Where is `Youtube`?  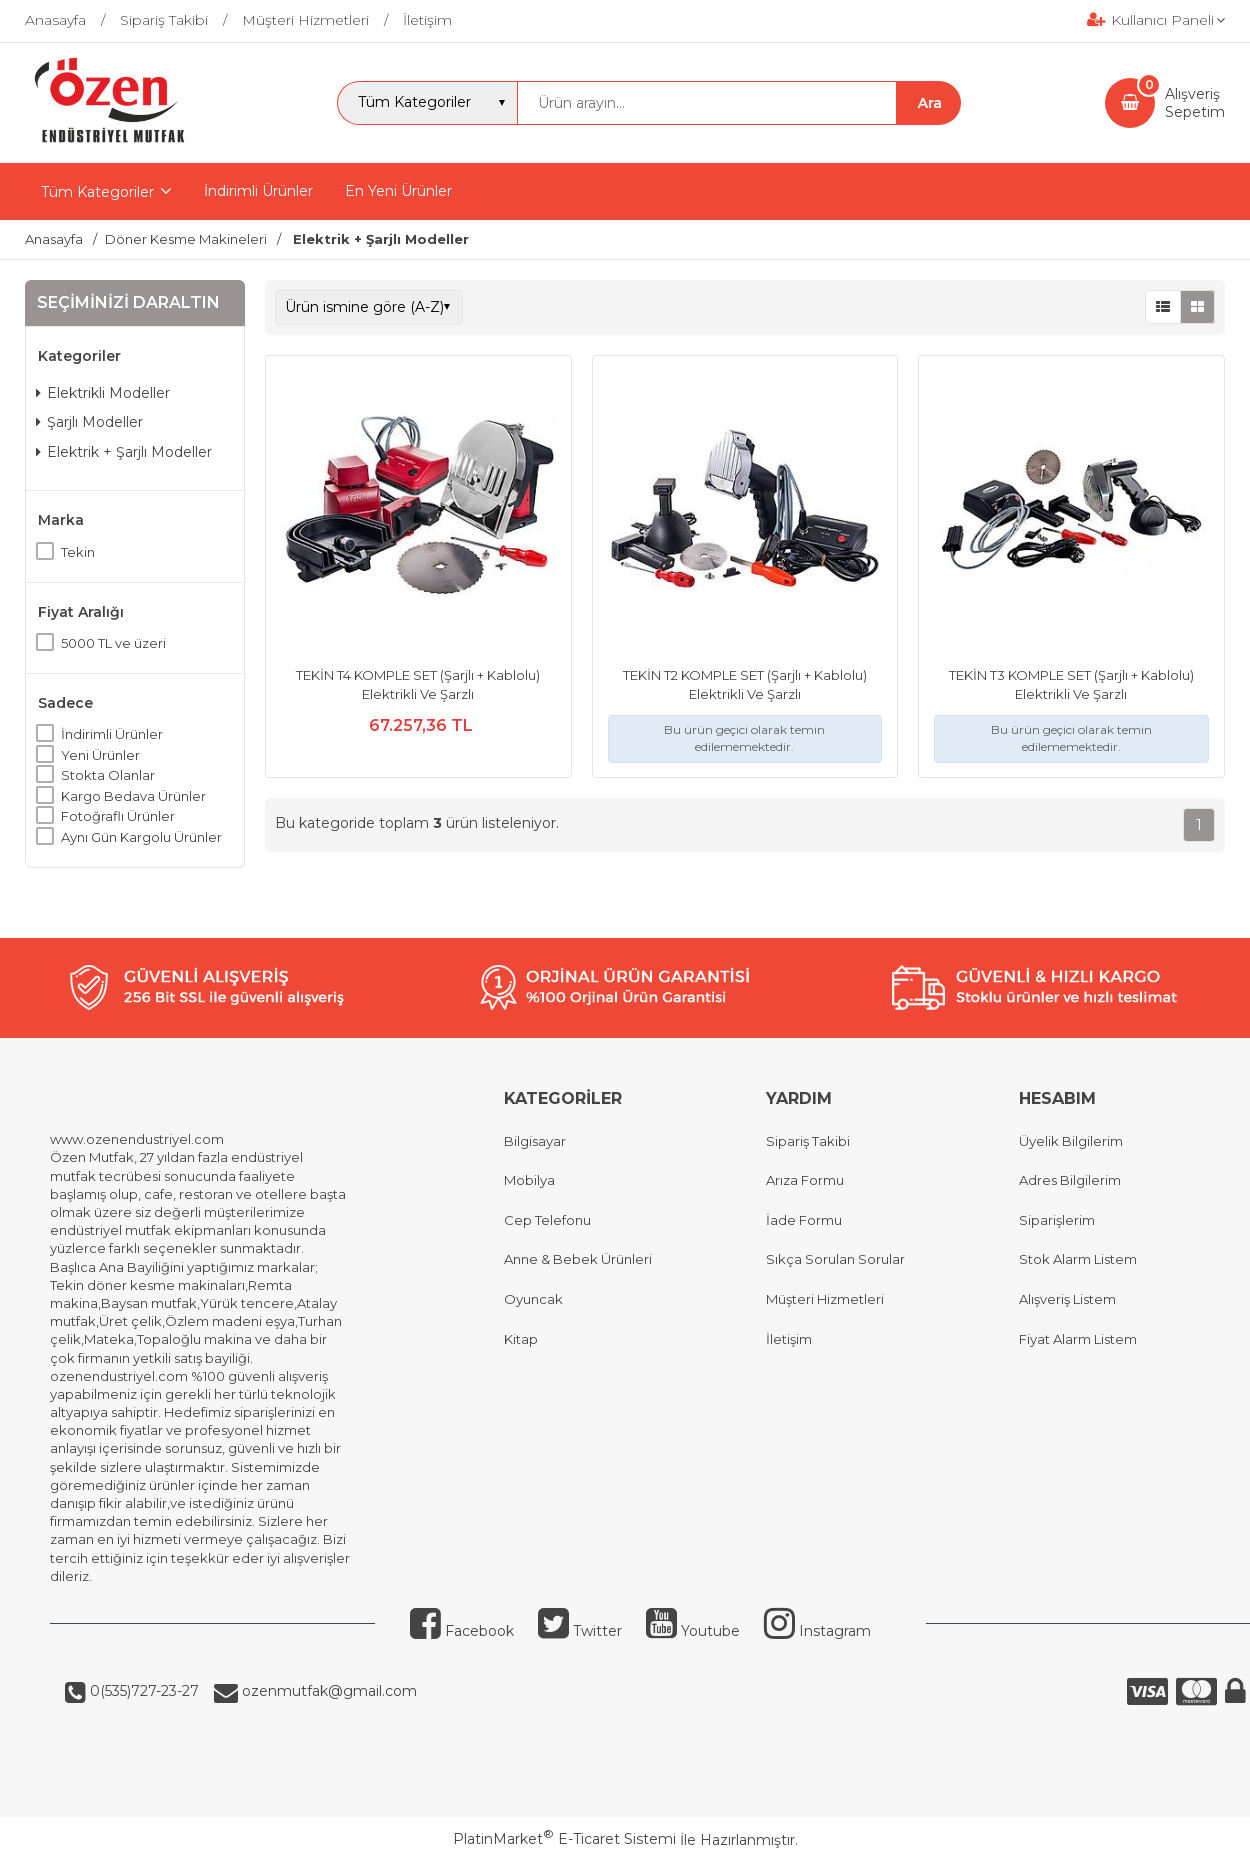
Youtube is located at coordinates (693, 1631).